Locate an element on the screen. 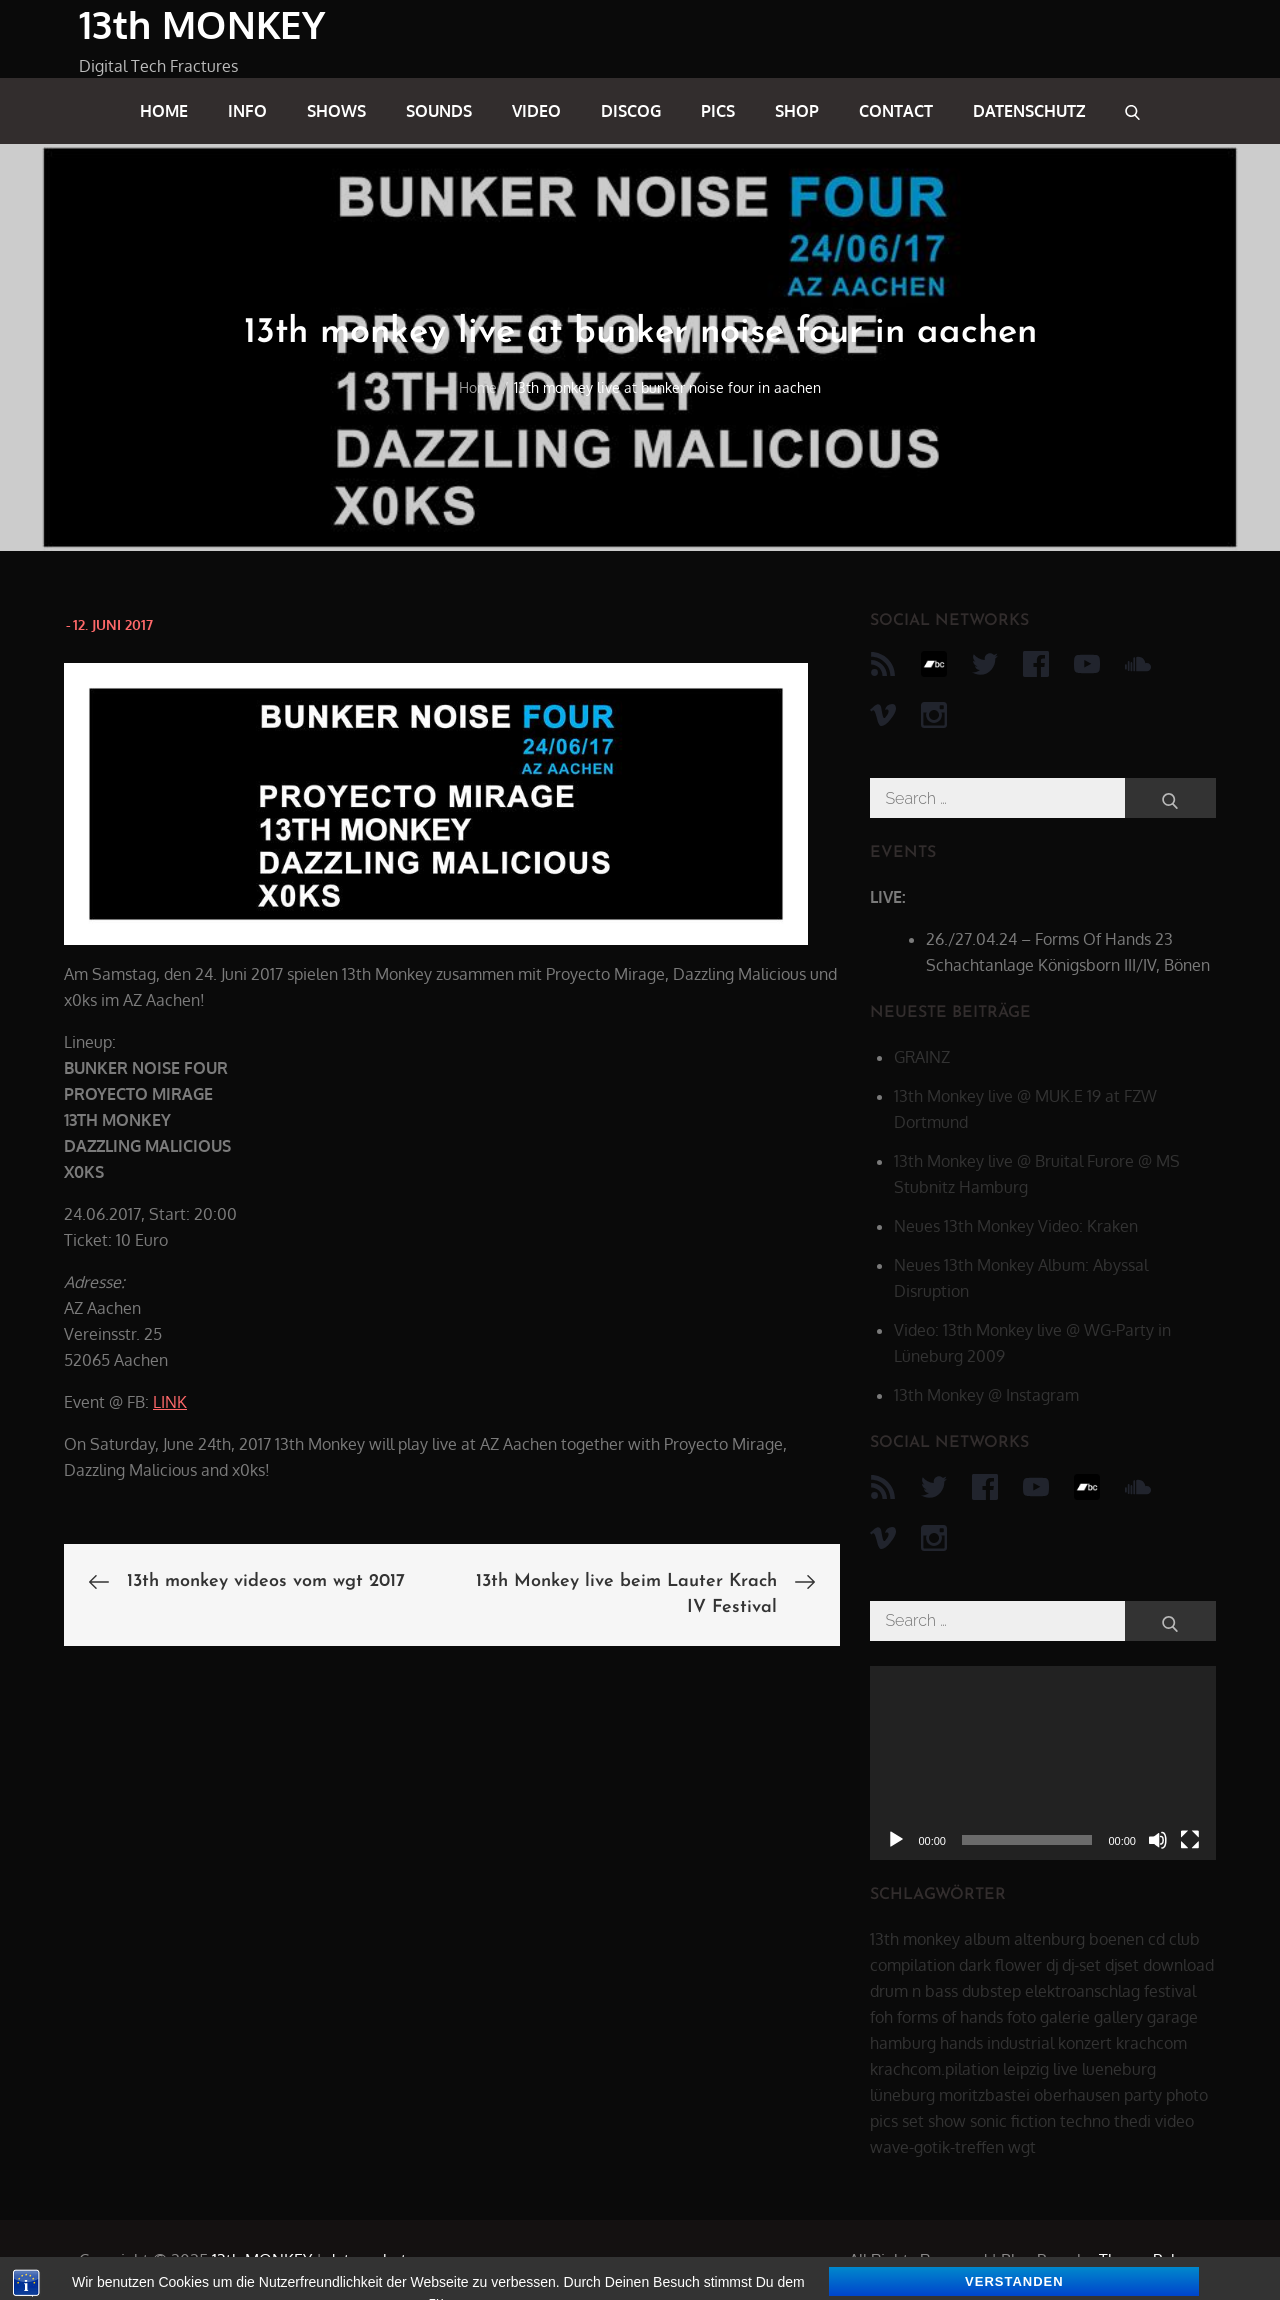 The width and height of the screenshot is (1280, 2300). gallery [gallery (6 Einträge)] is located at coordinates (1118, 2017).